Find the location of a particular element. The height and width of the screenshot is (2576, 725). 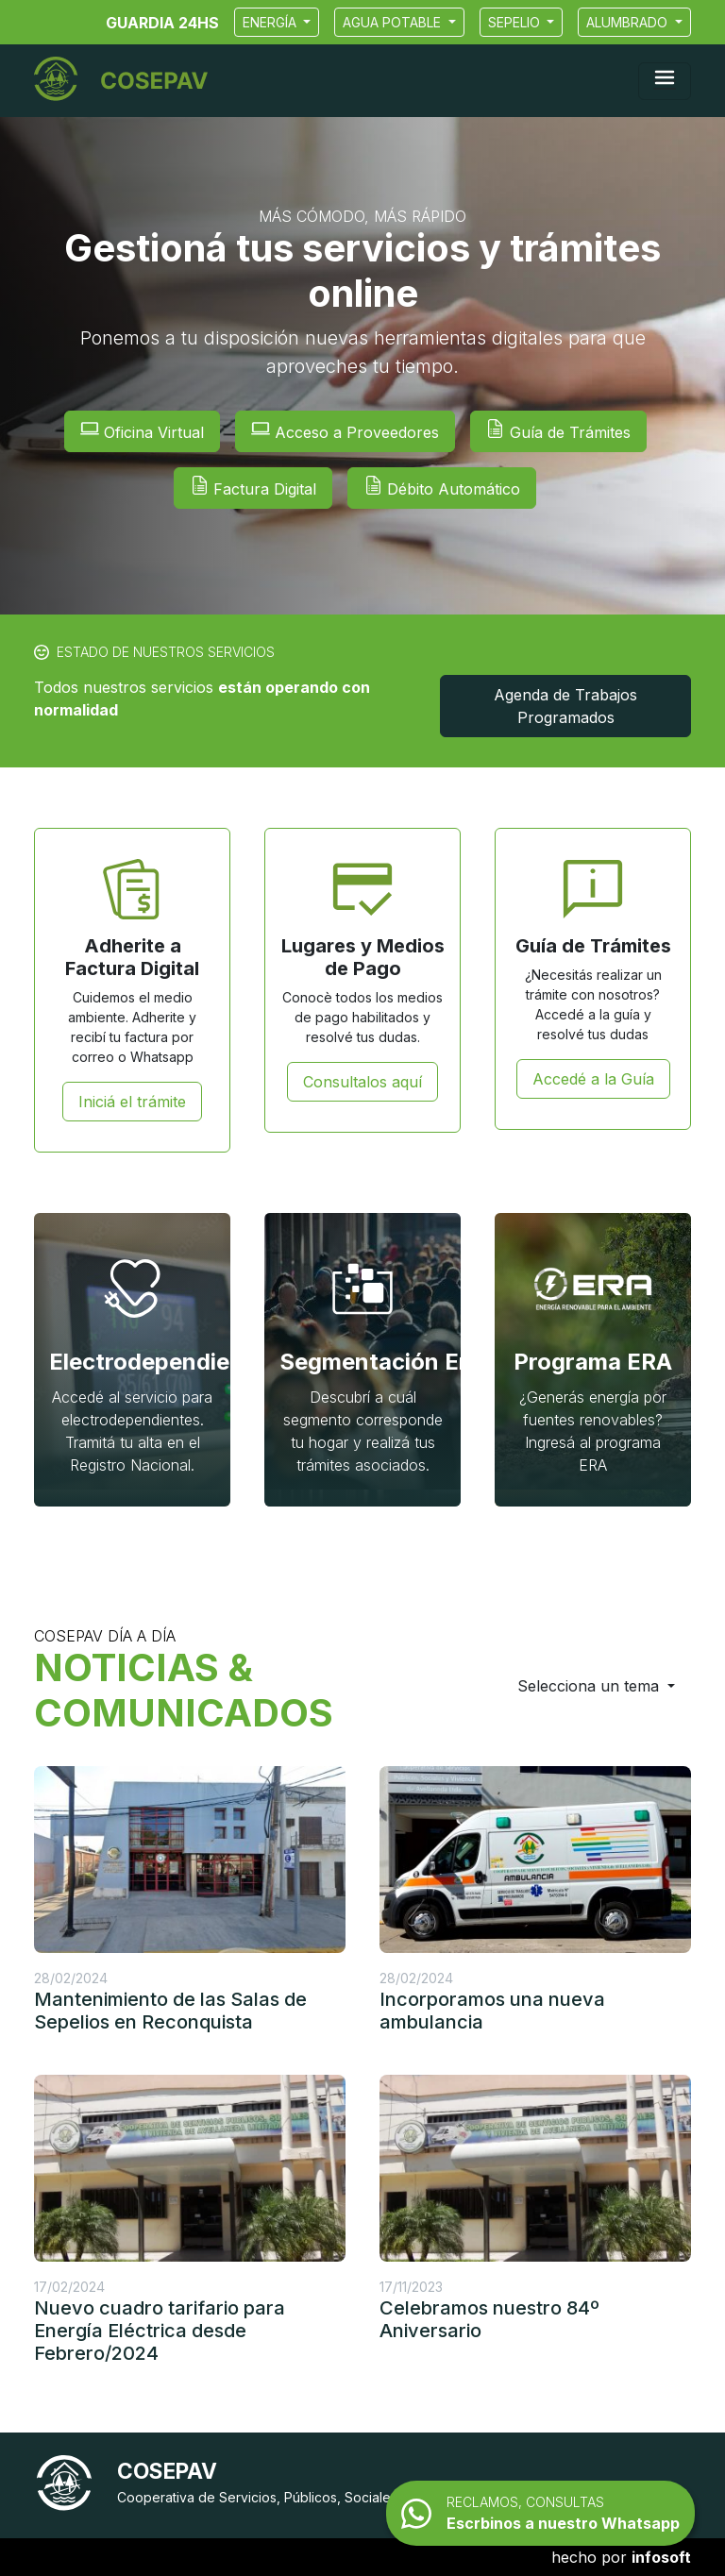

Consultalos aquí is located at coordinates (362, 1081).